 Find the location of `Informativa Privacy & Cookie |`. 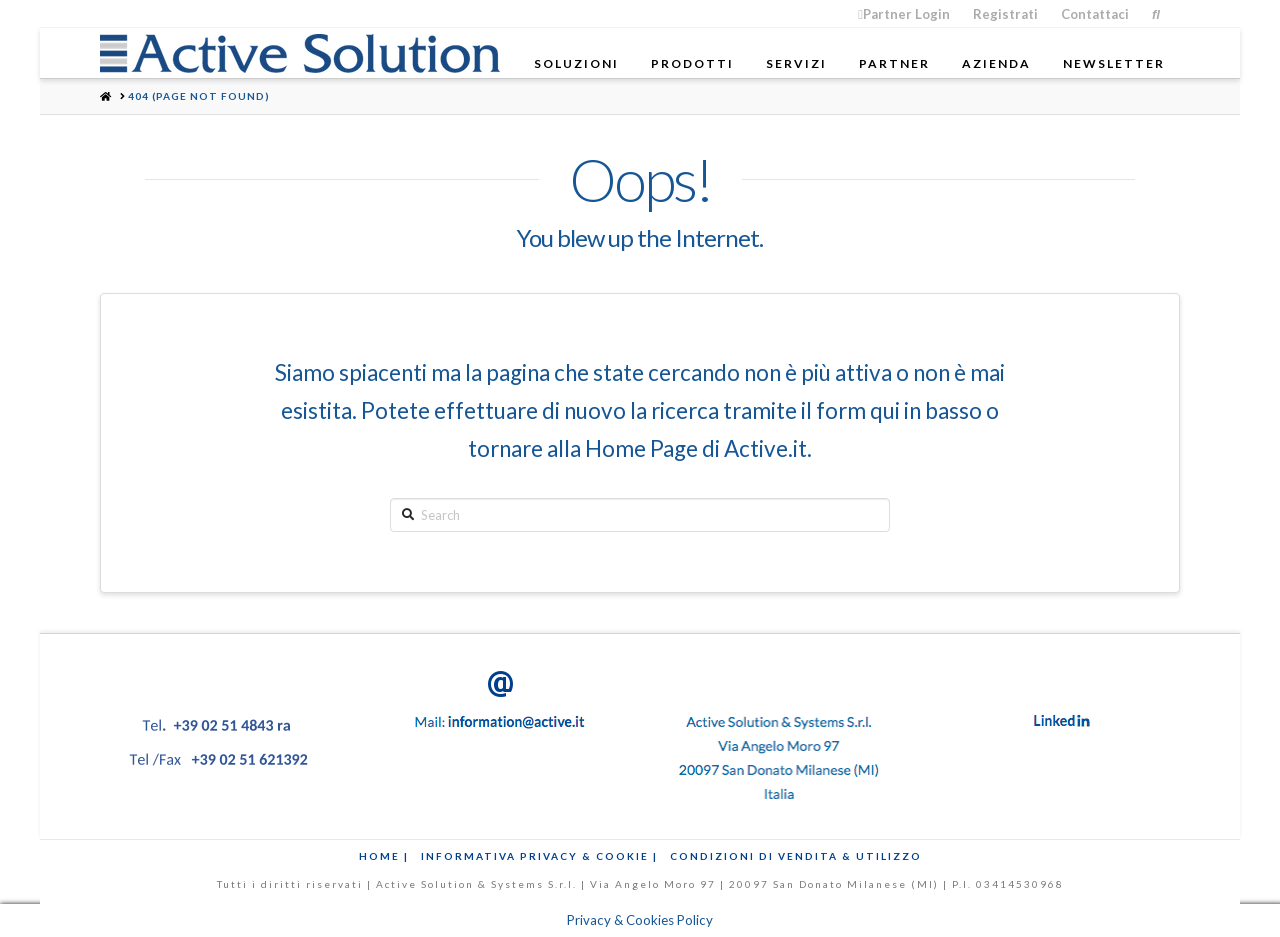

Informativa Privacy & Cookie | is located at coordinates (539, 856).